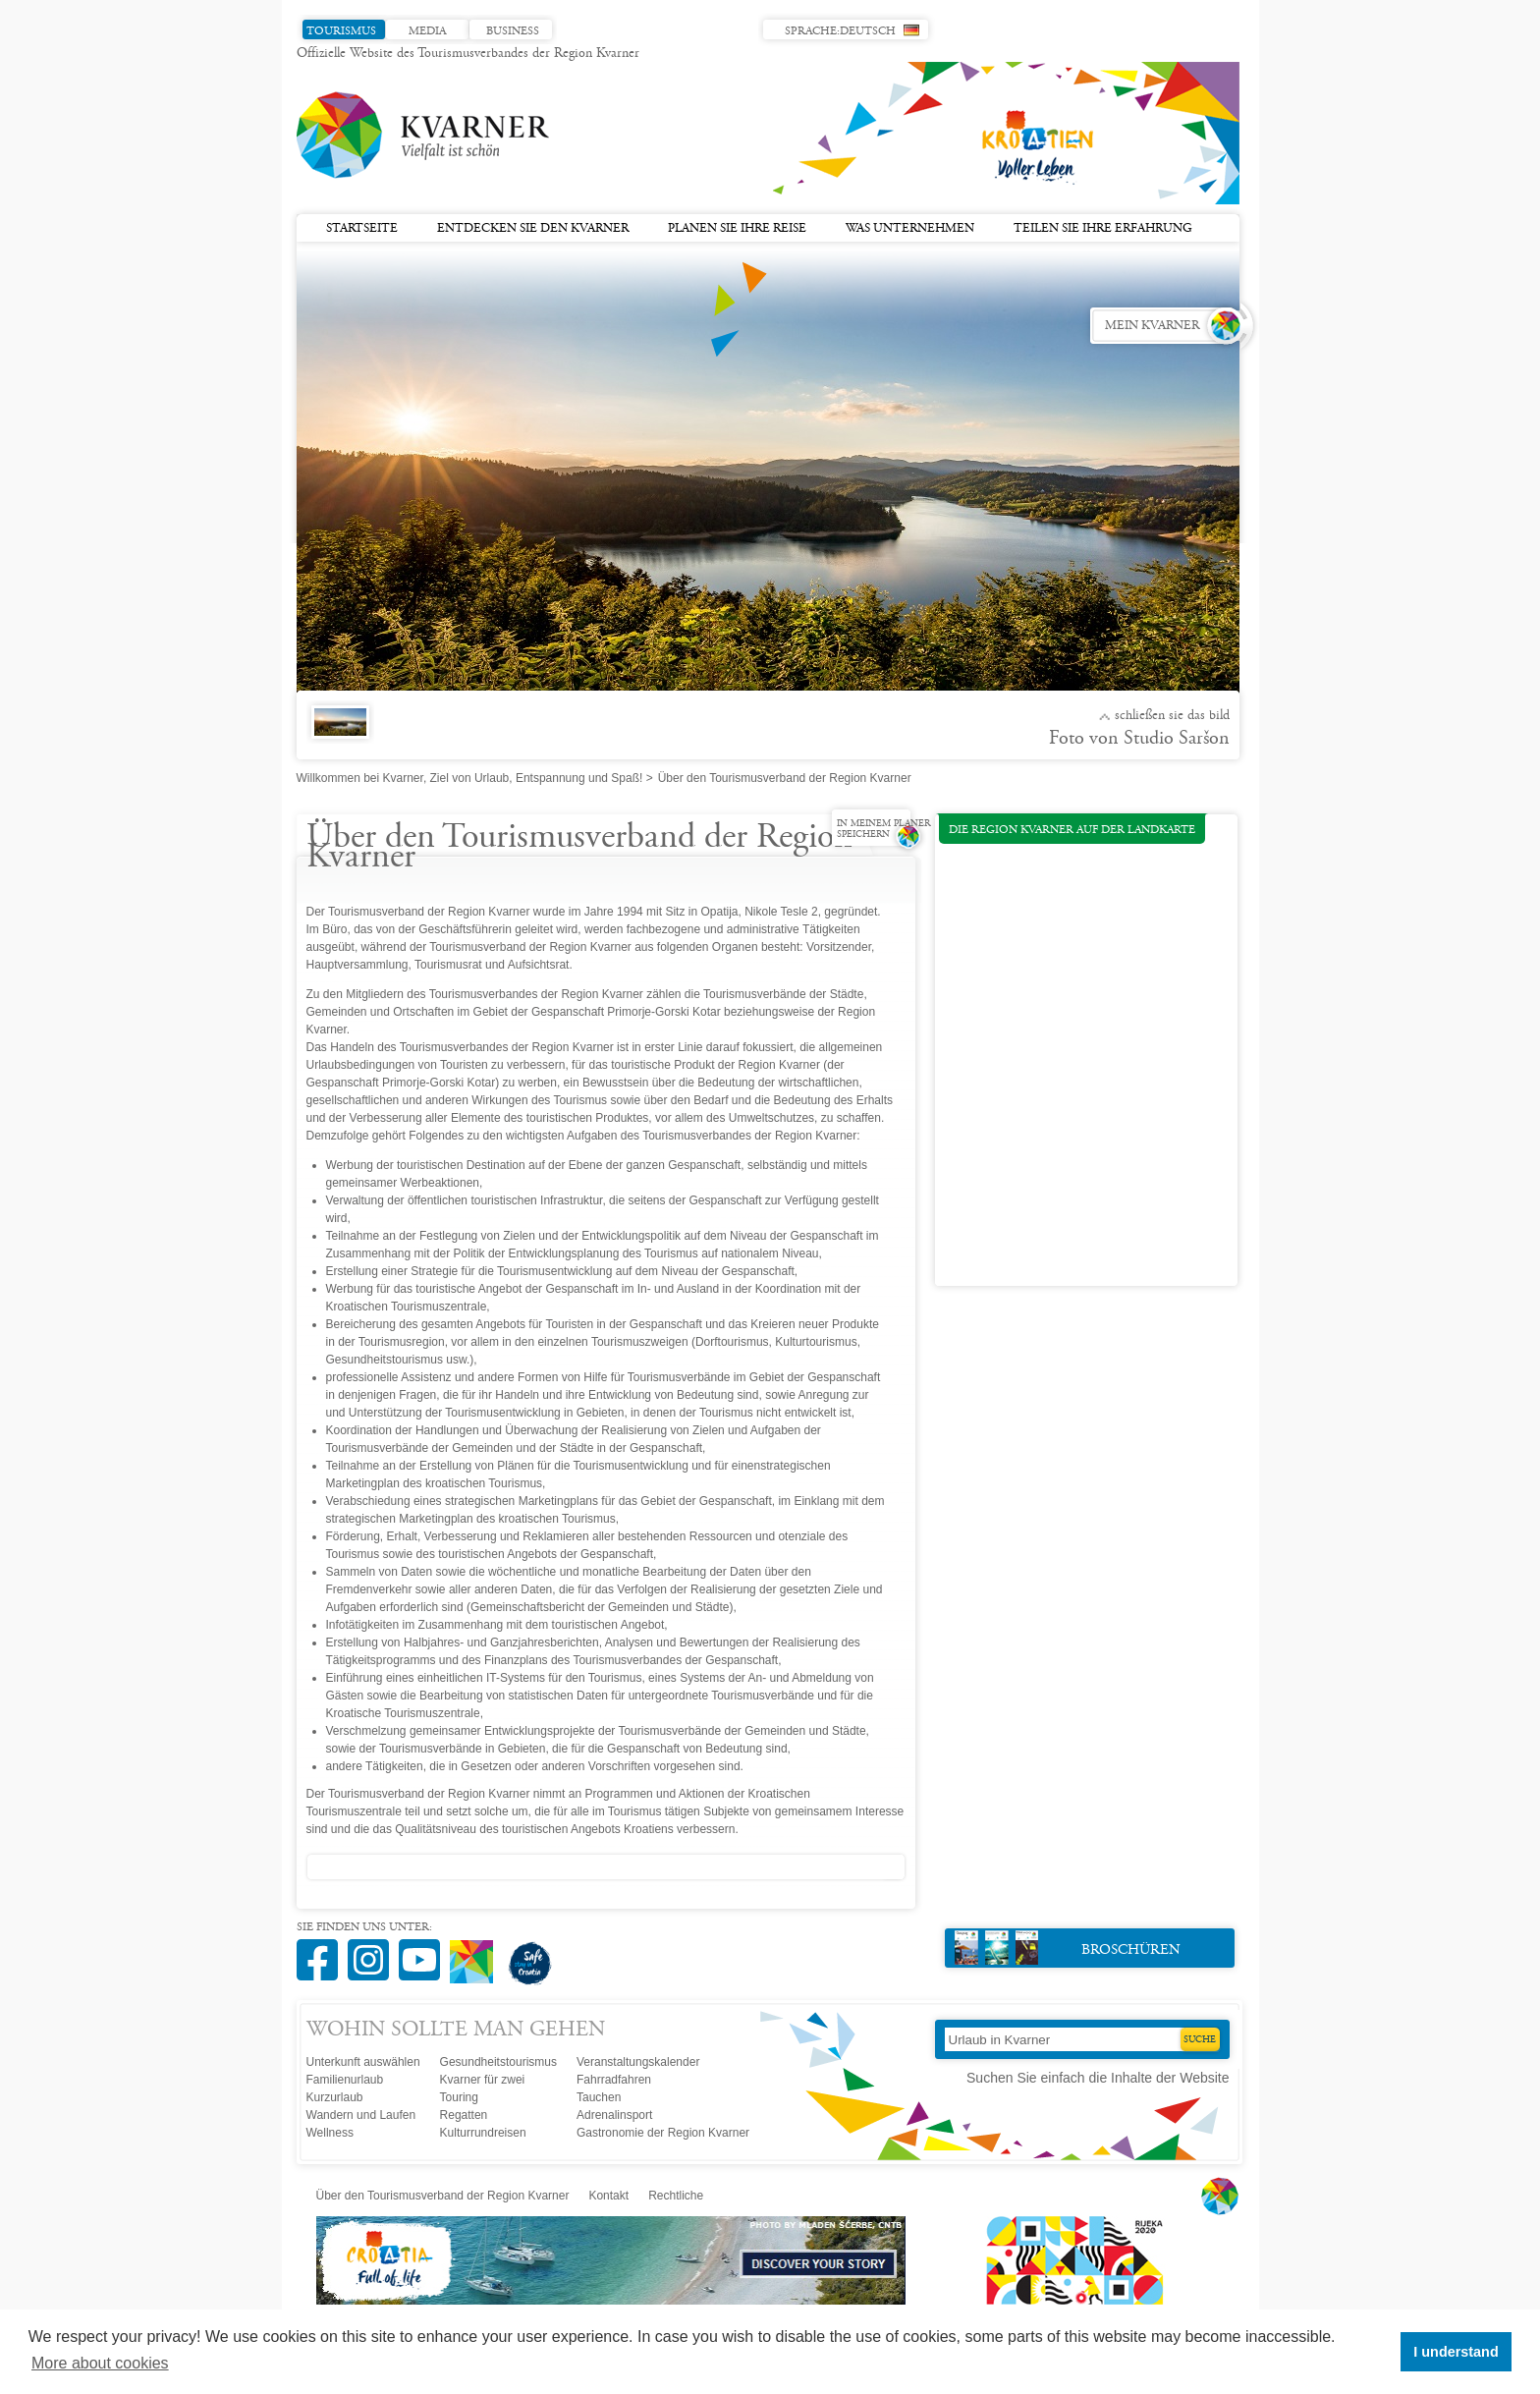  Describe the element at coordinates (737, 229) in the screenshot. I see `Planen Sie Ihre Reise` at that location.